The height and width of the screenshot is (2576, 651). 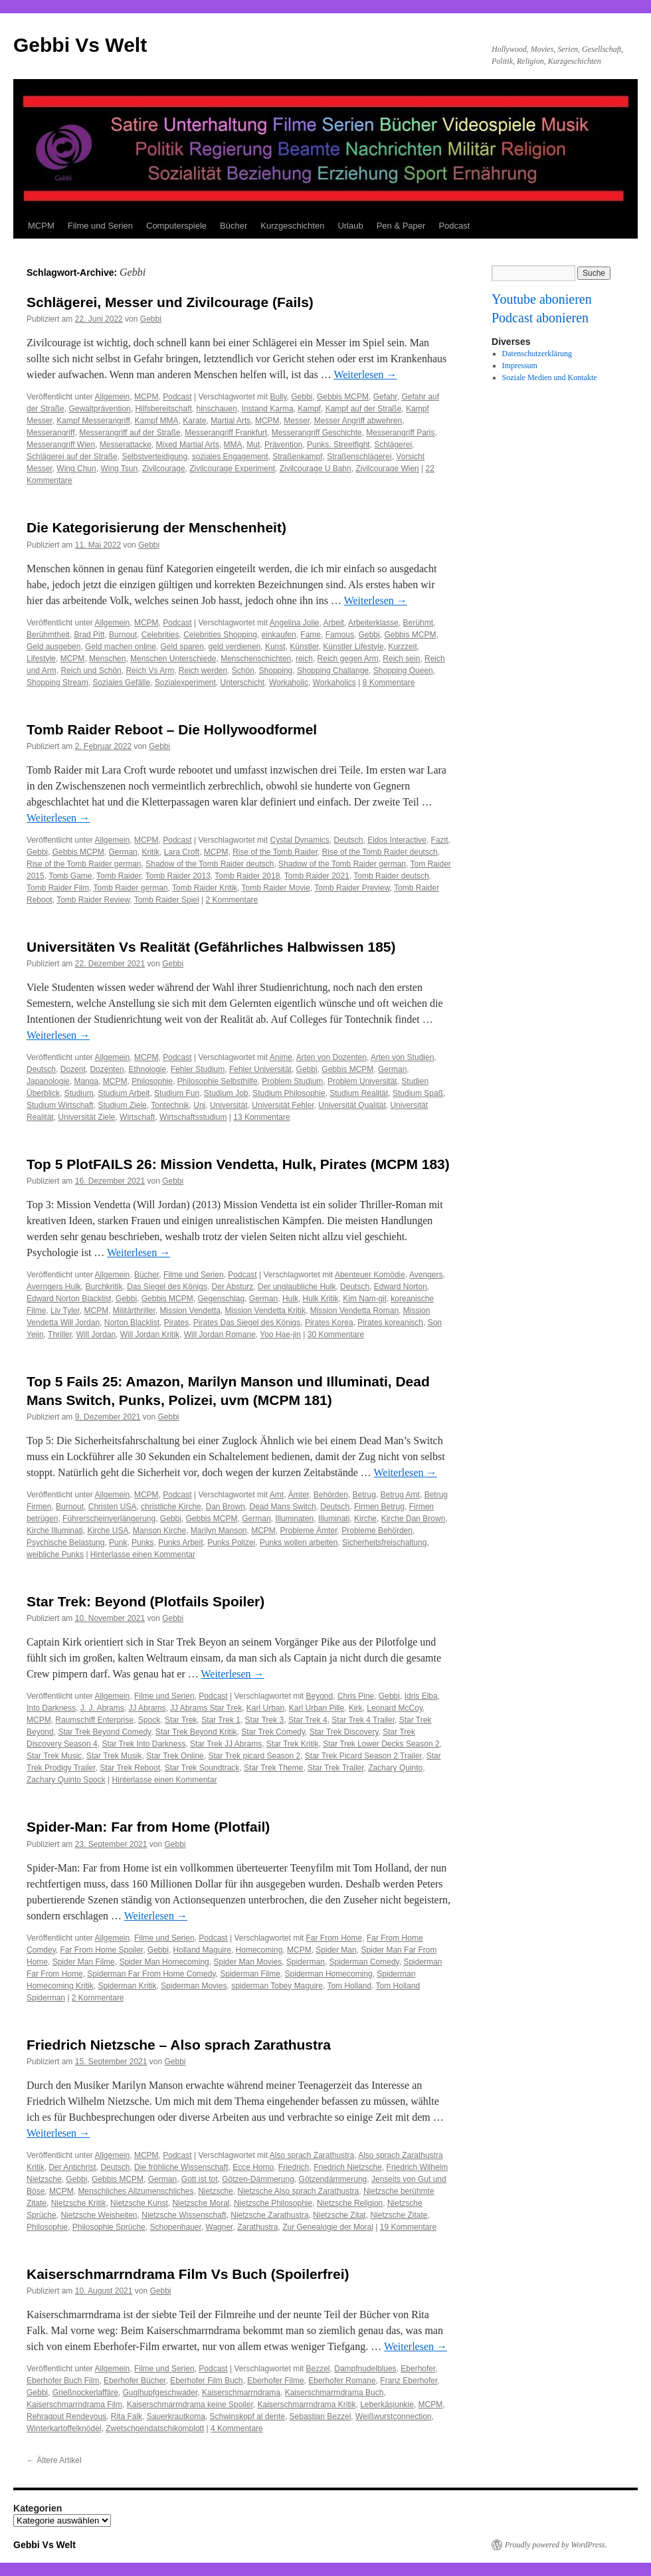 What do you see at coordinates (364, 1298) in the screenshot?
I see `Kim Nam-gil` at bounding box center [364, 1298].